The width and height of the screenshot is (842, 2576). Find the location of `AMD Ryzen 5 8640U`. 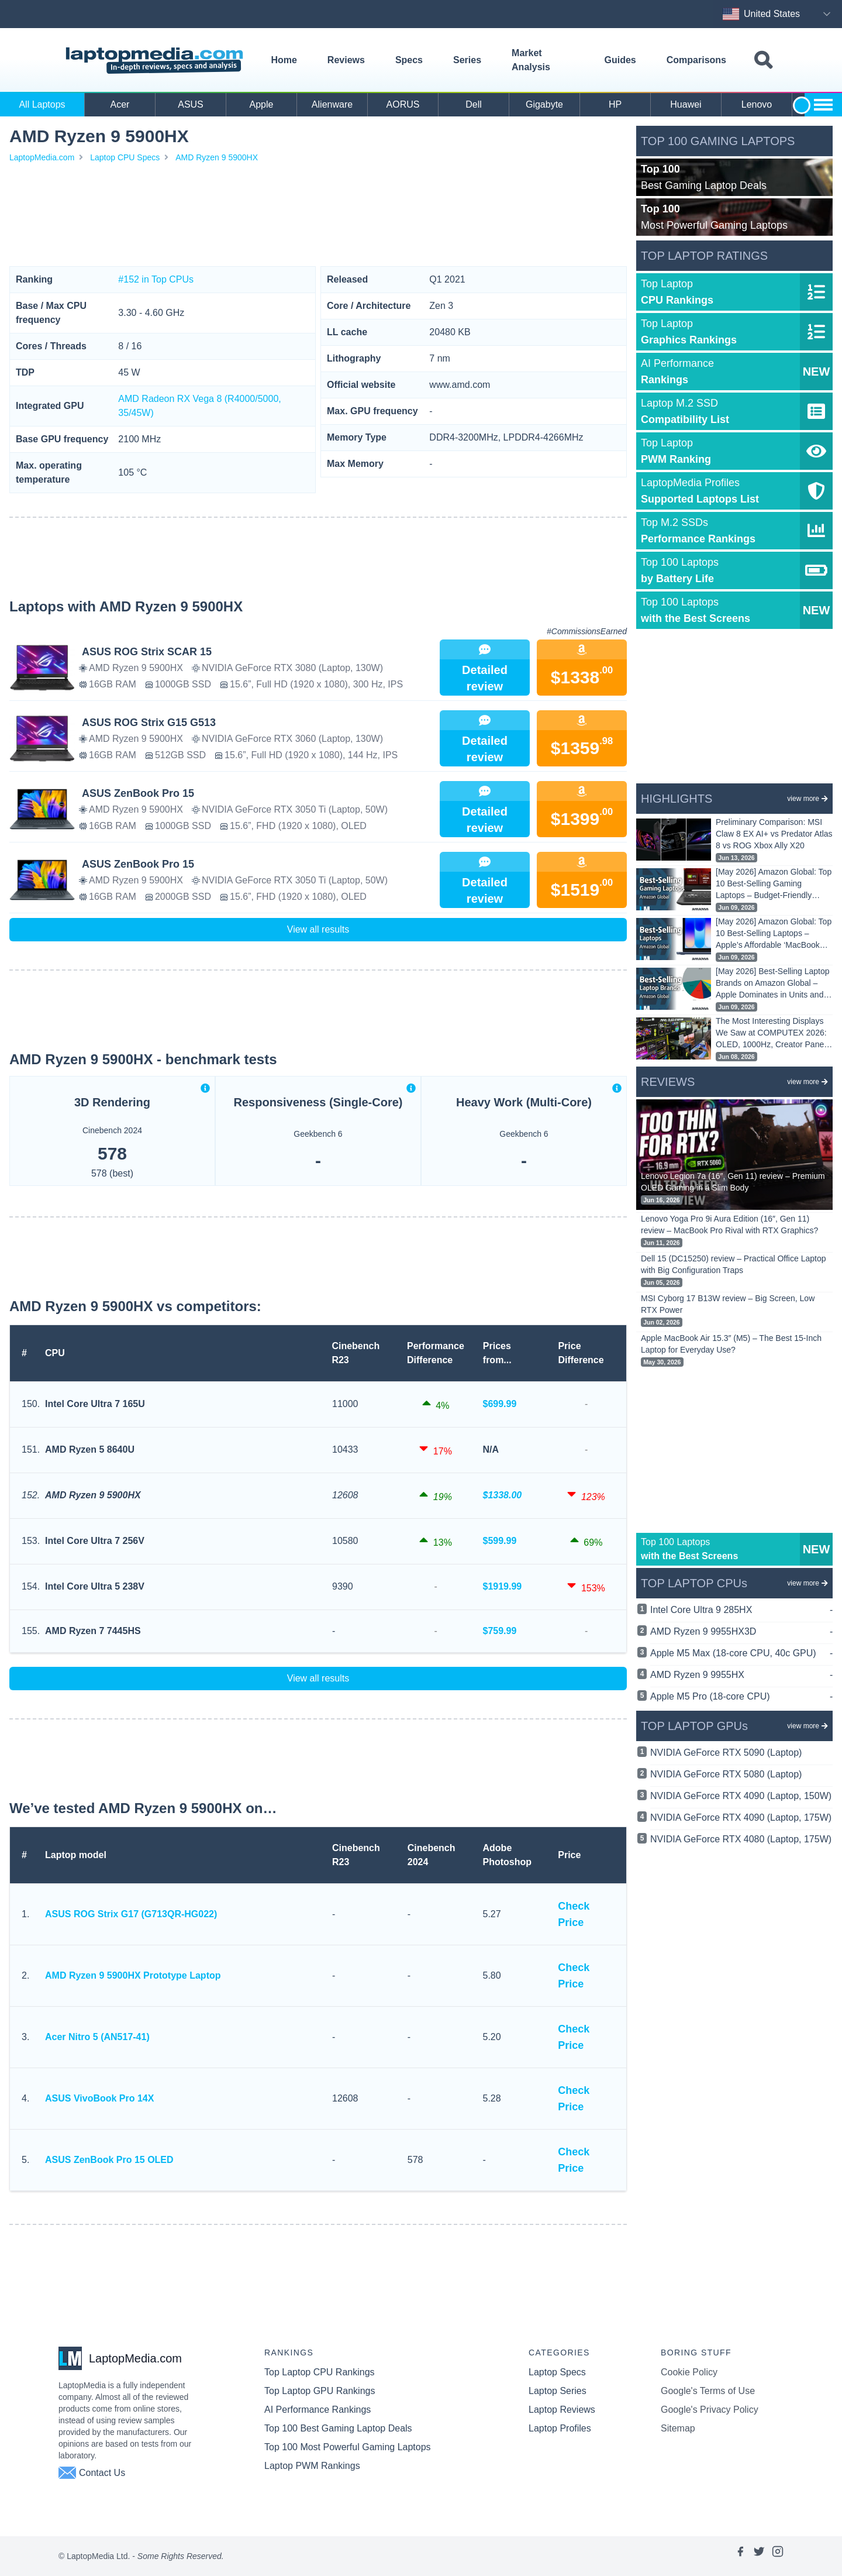

AMD Ryzen 5 8640U is located at coordinates (89, 1449).